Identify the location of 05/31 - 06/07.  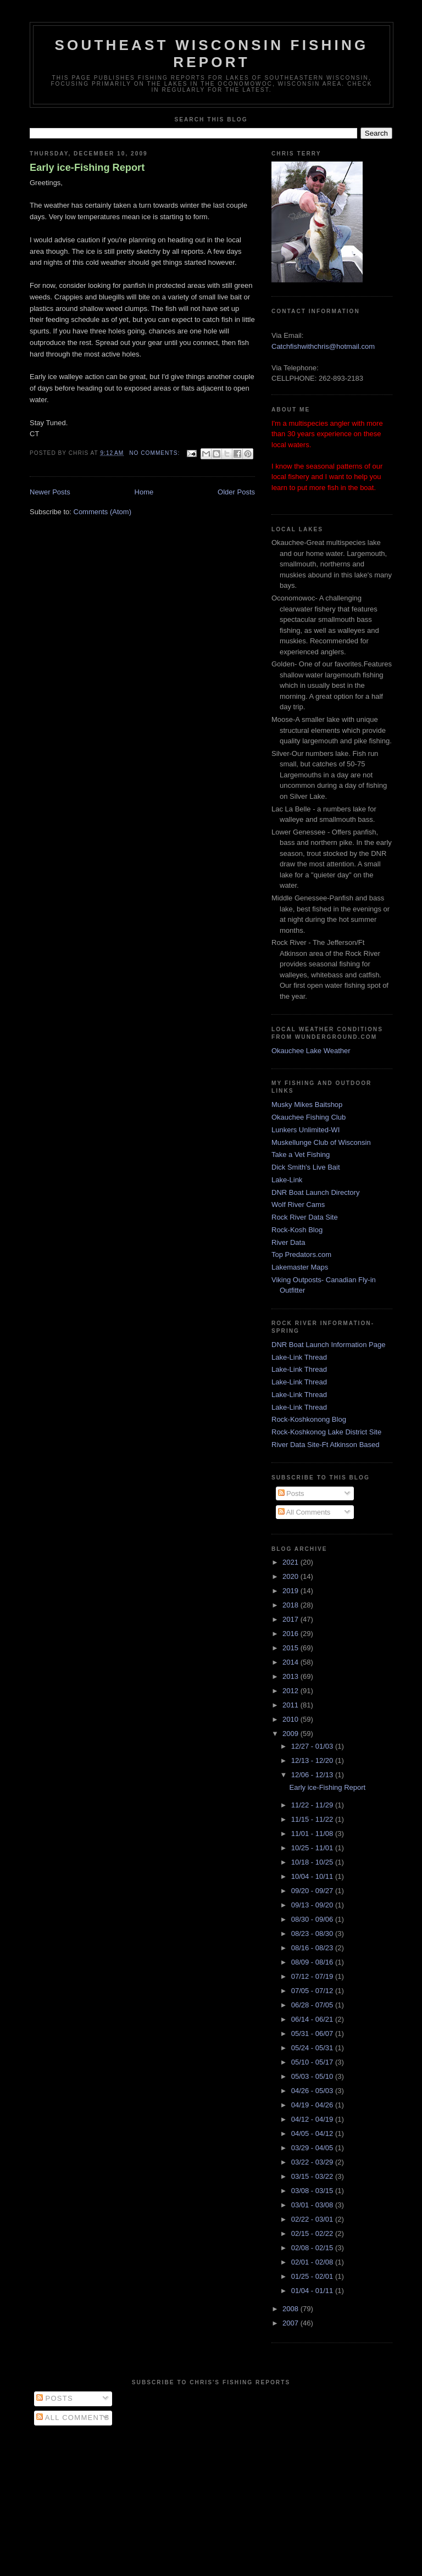
(313, 2033).